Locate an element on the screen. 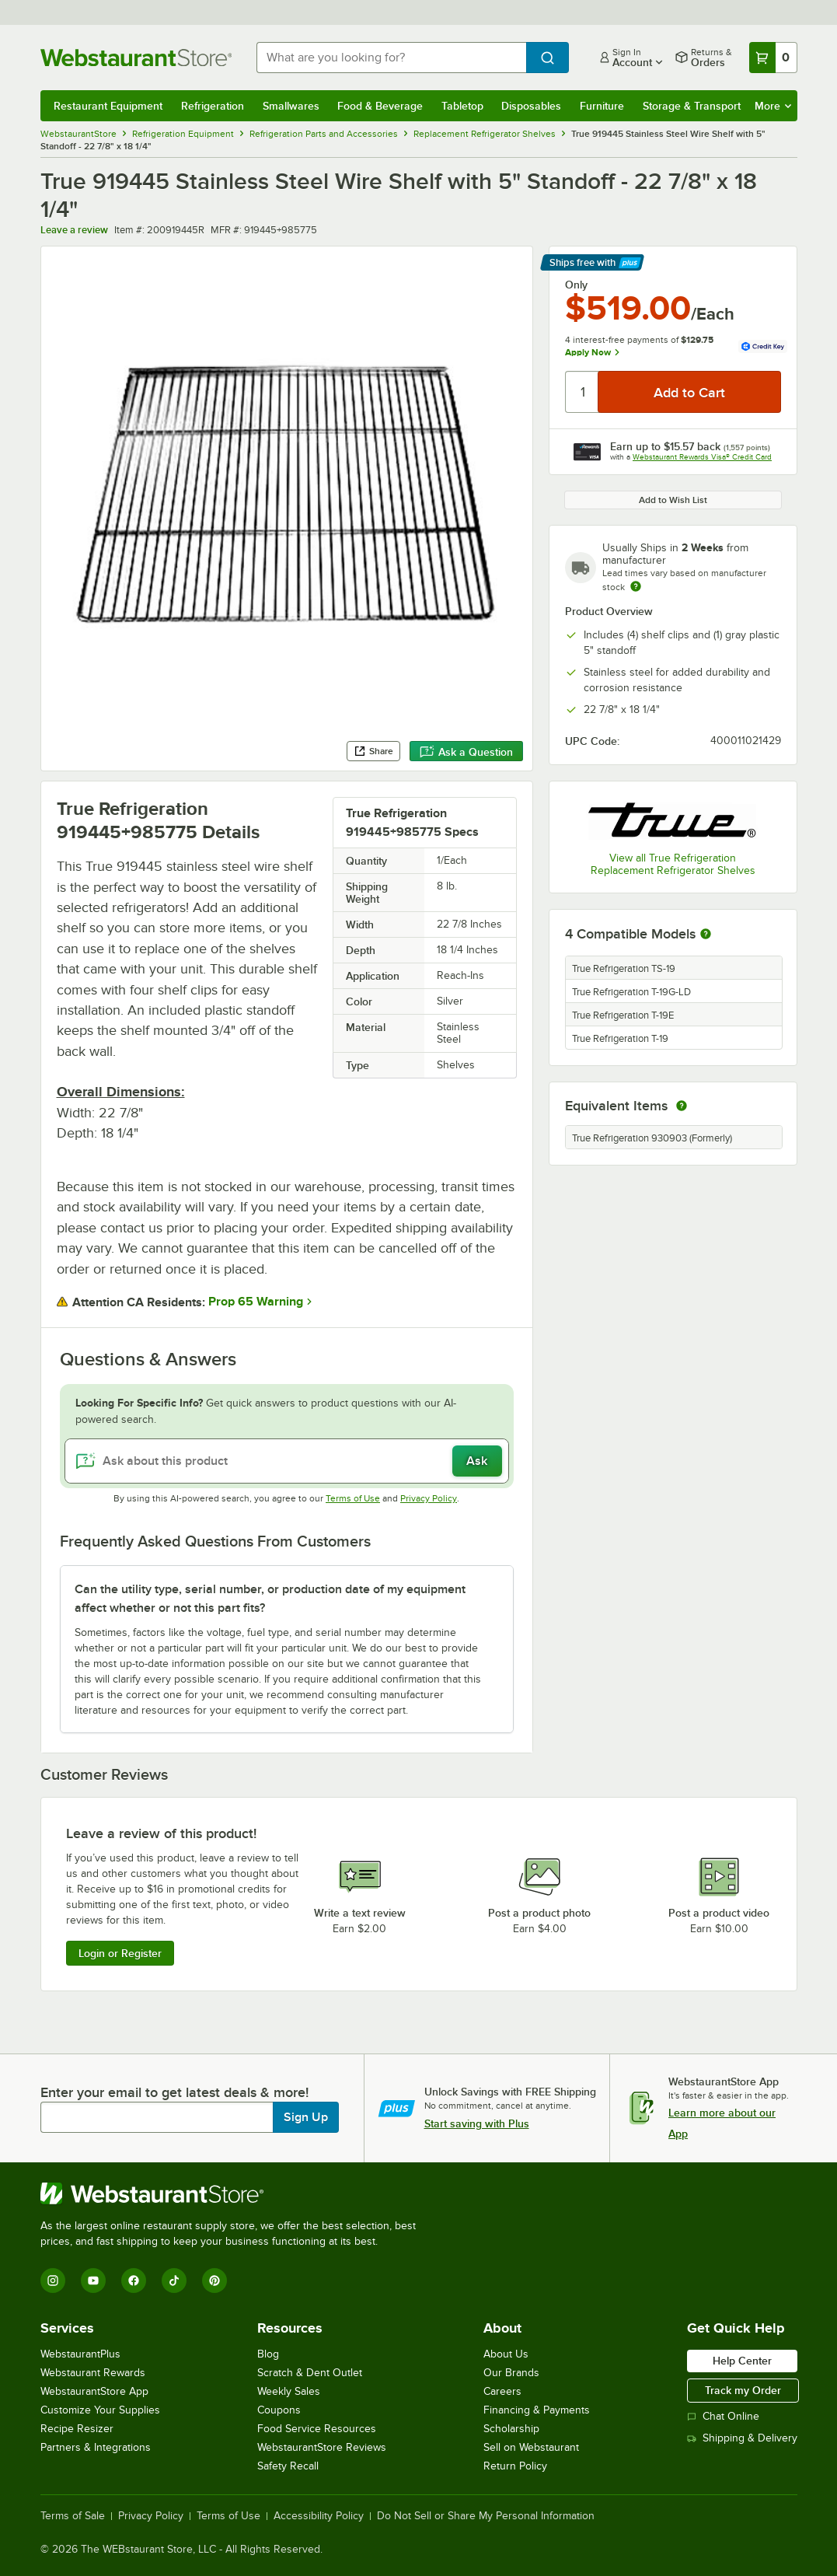  View all True Refrigeration Replacement Refrigerator Shelves is located at coordinates (673, 864).